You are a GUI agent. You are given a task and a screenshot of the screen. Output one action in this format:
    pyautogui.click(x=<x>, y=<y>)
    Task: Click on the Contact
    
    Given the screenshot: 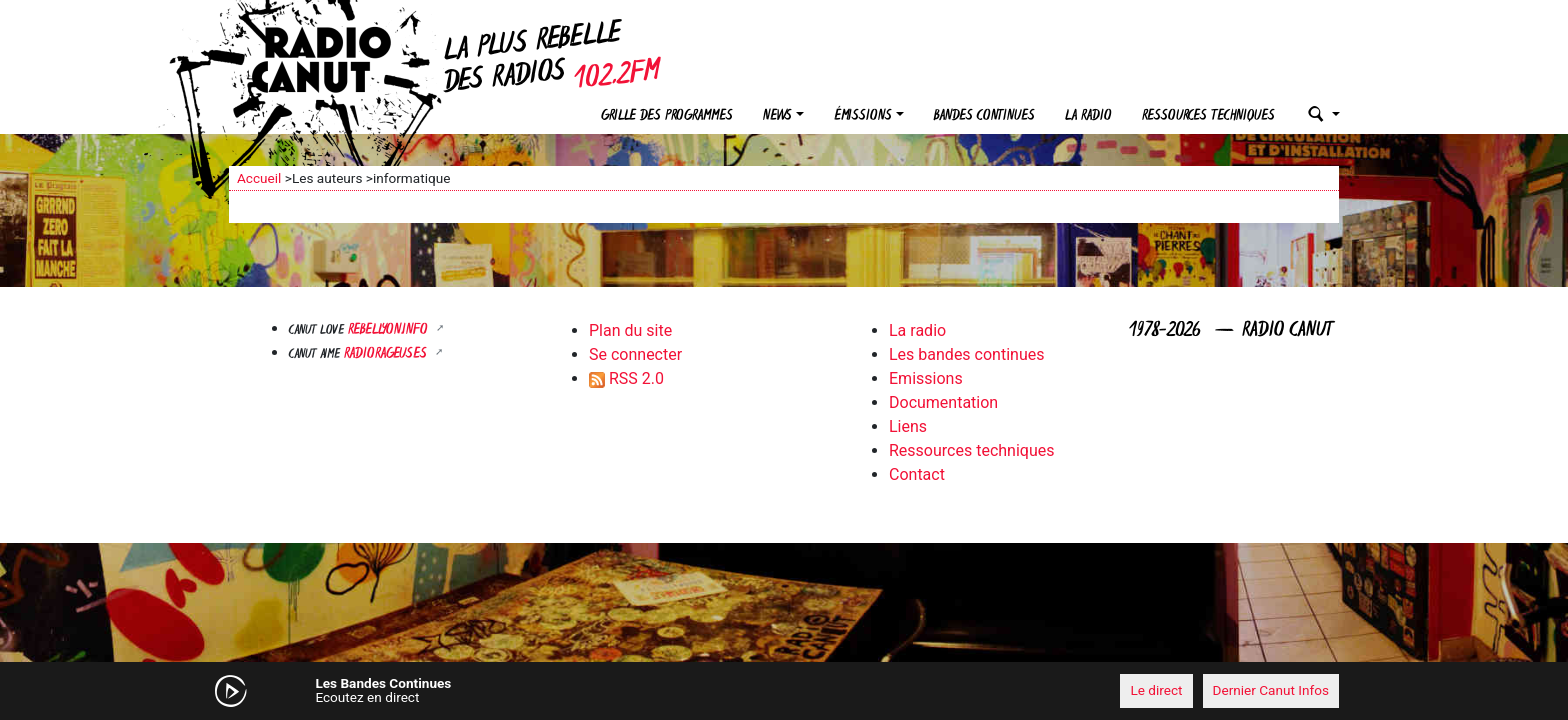 What is the action you would take?
    pyautogui.click(x=917, y=474)
    